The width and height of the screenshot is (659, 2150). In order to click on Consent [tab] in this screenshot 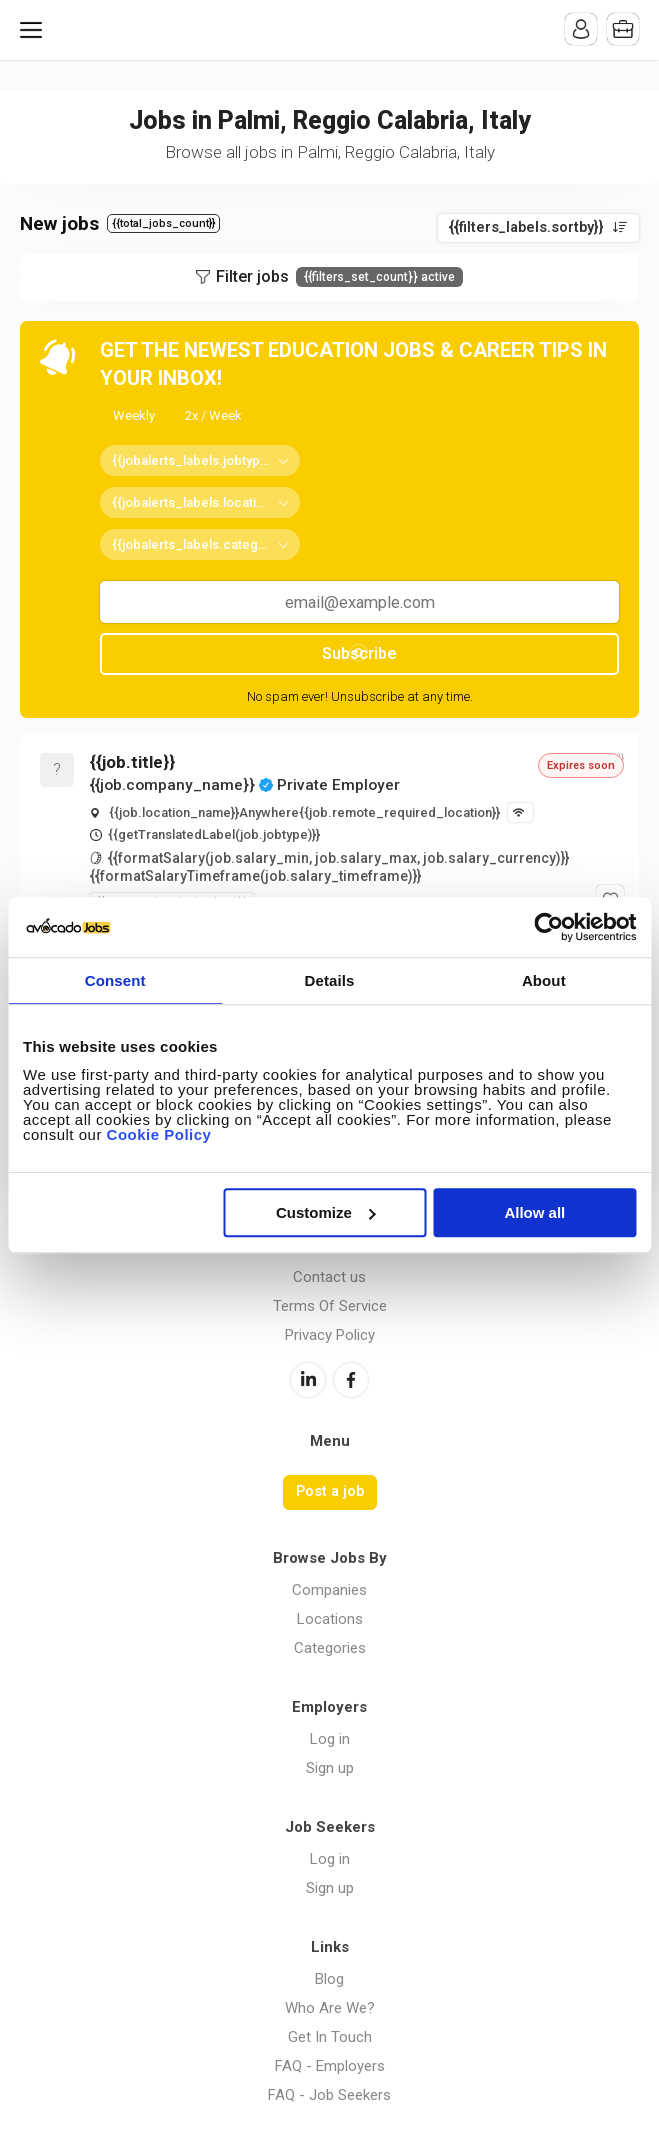, I will do `click(115, 980)`.